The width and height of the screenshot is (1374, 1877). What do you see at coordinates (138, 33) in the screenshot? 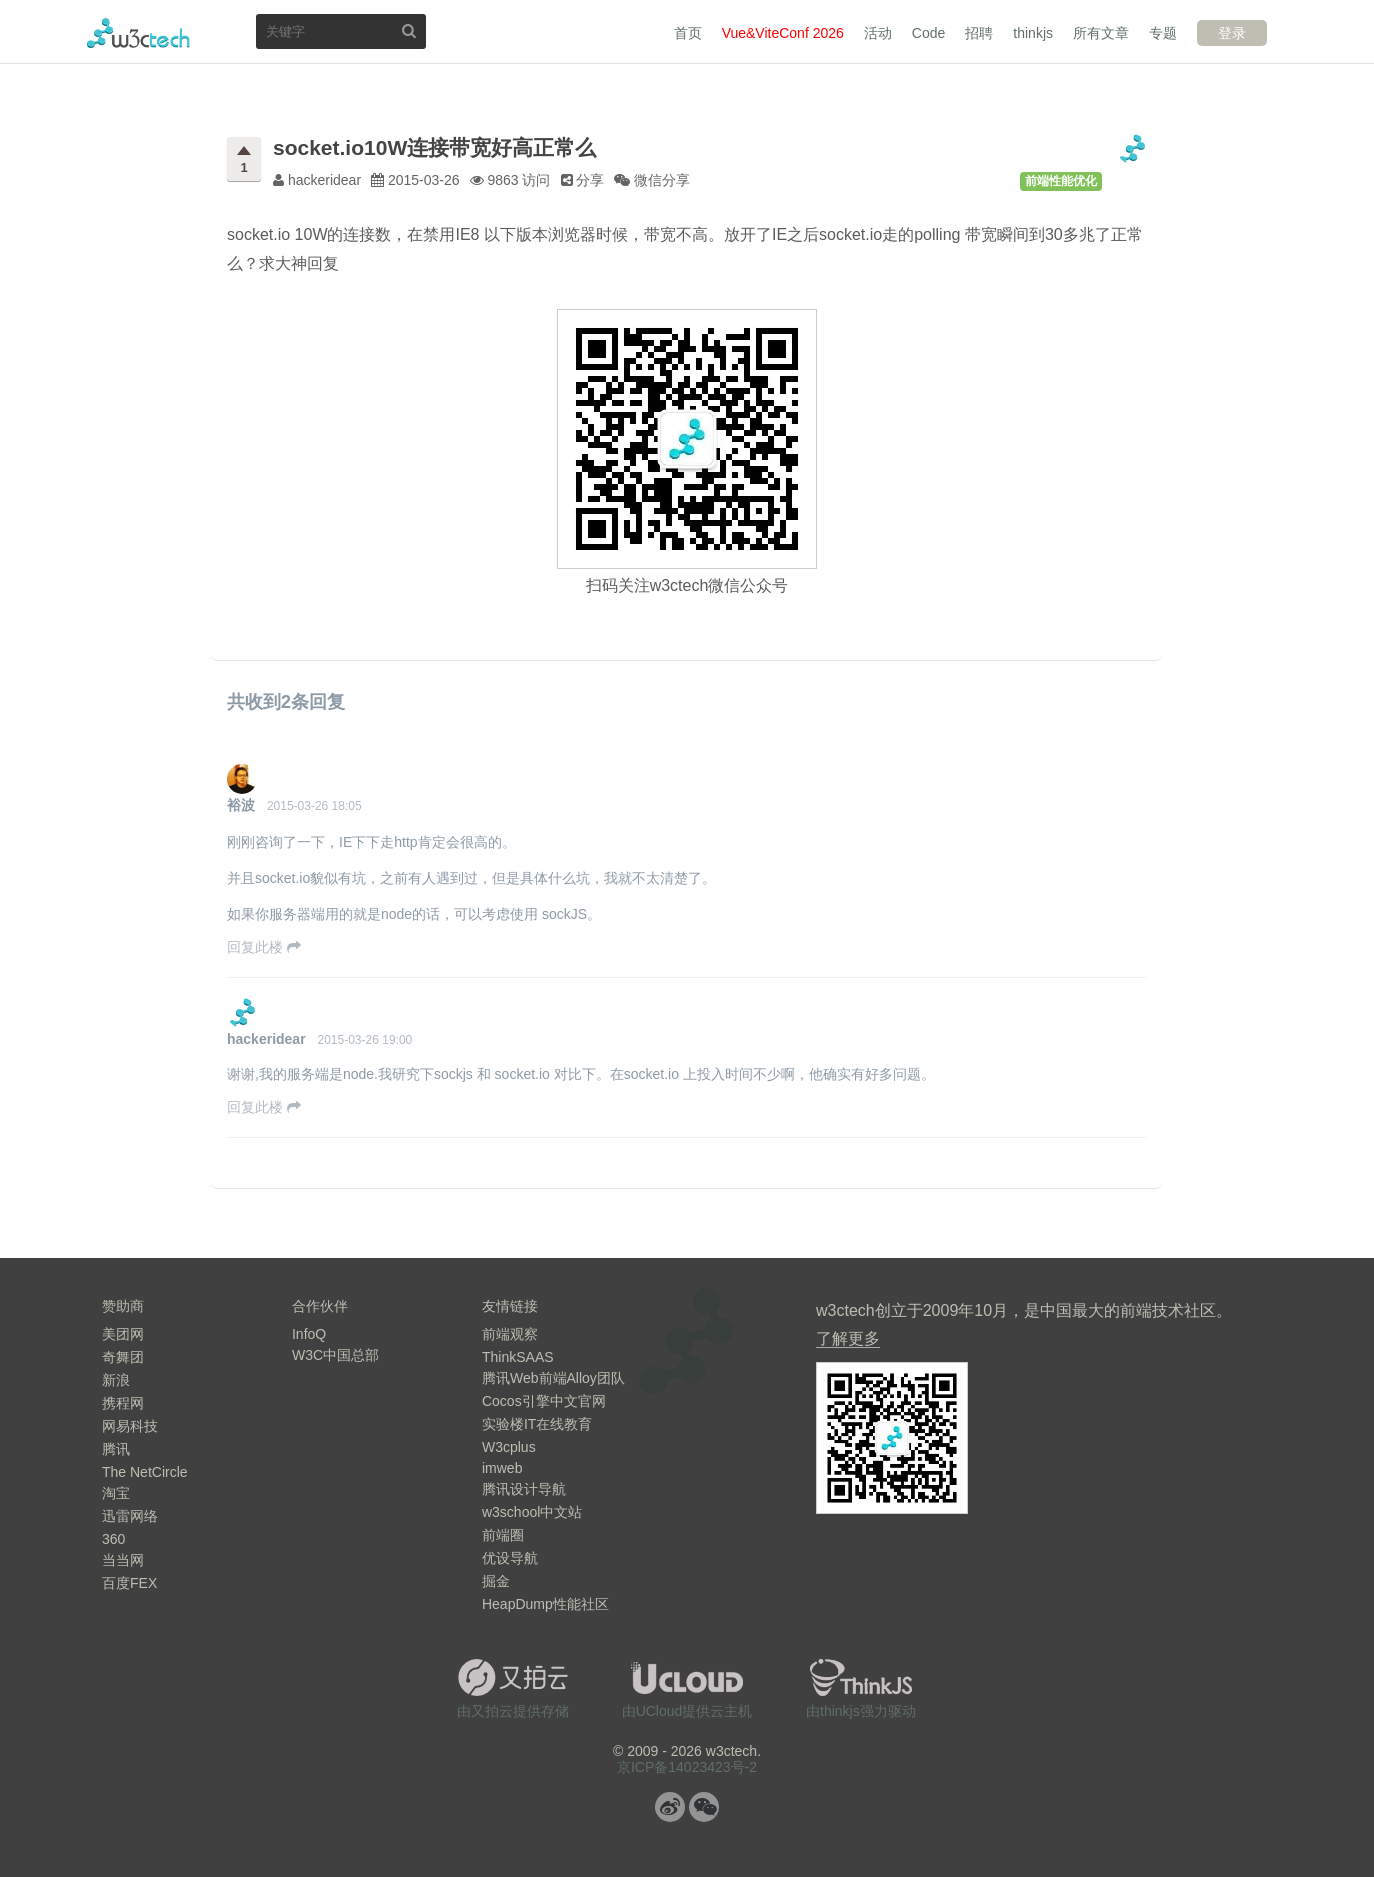
I see `w3ctech` at bounding box center [138, 33].